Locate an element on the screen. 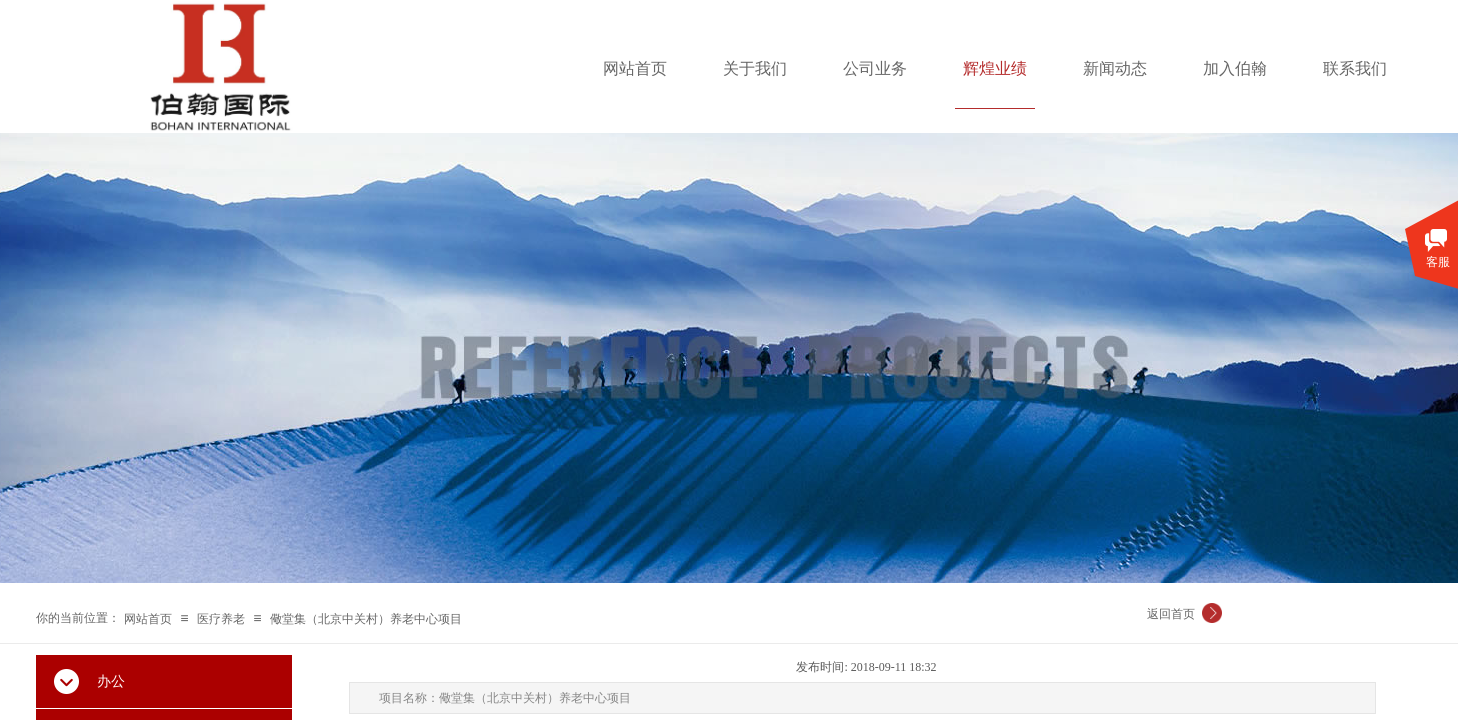 The width and height of the screenshot is (1458, 720). 新闻动态 is located at coordinates (1115, 68).